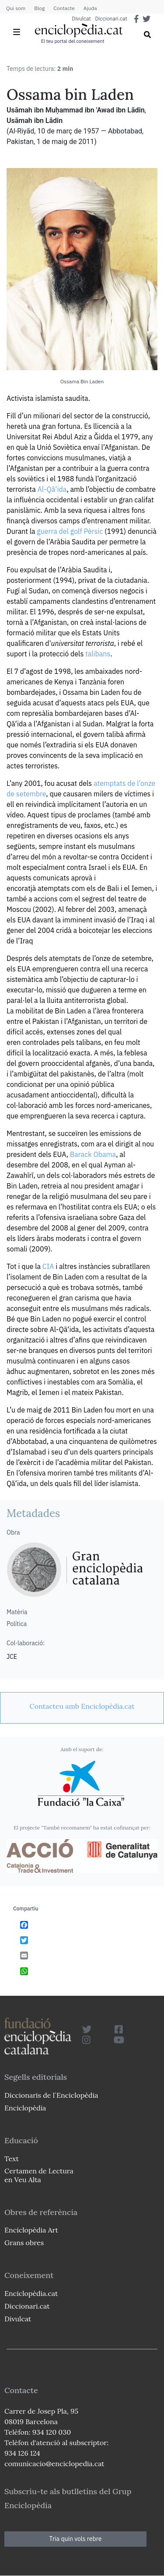 This screenshot has height=2576, width=164. Describe the element at coordinates (48, 1266) in the screenshot. I see `CIA` at that location.